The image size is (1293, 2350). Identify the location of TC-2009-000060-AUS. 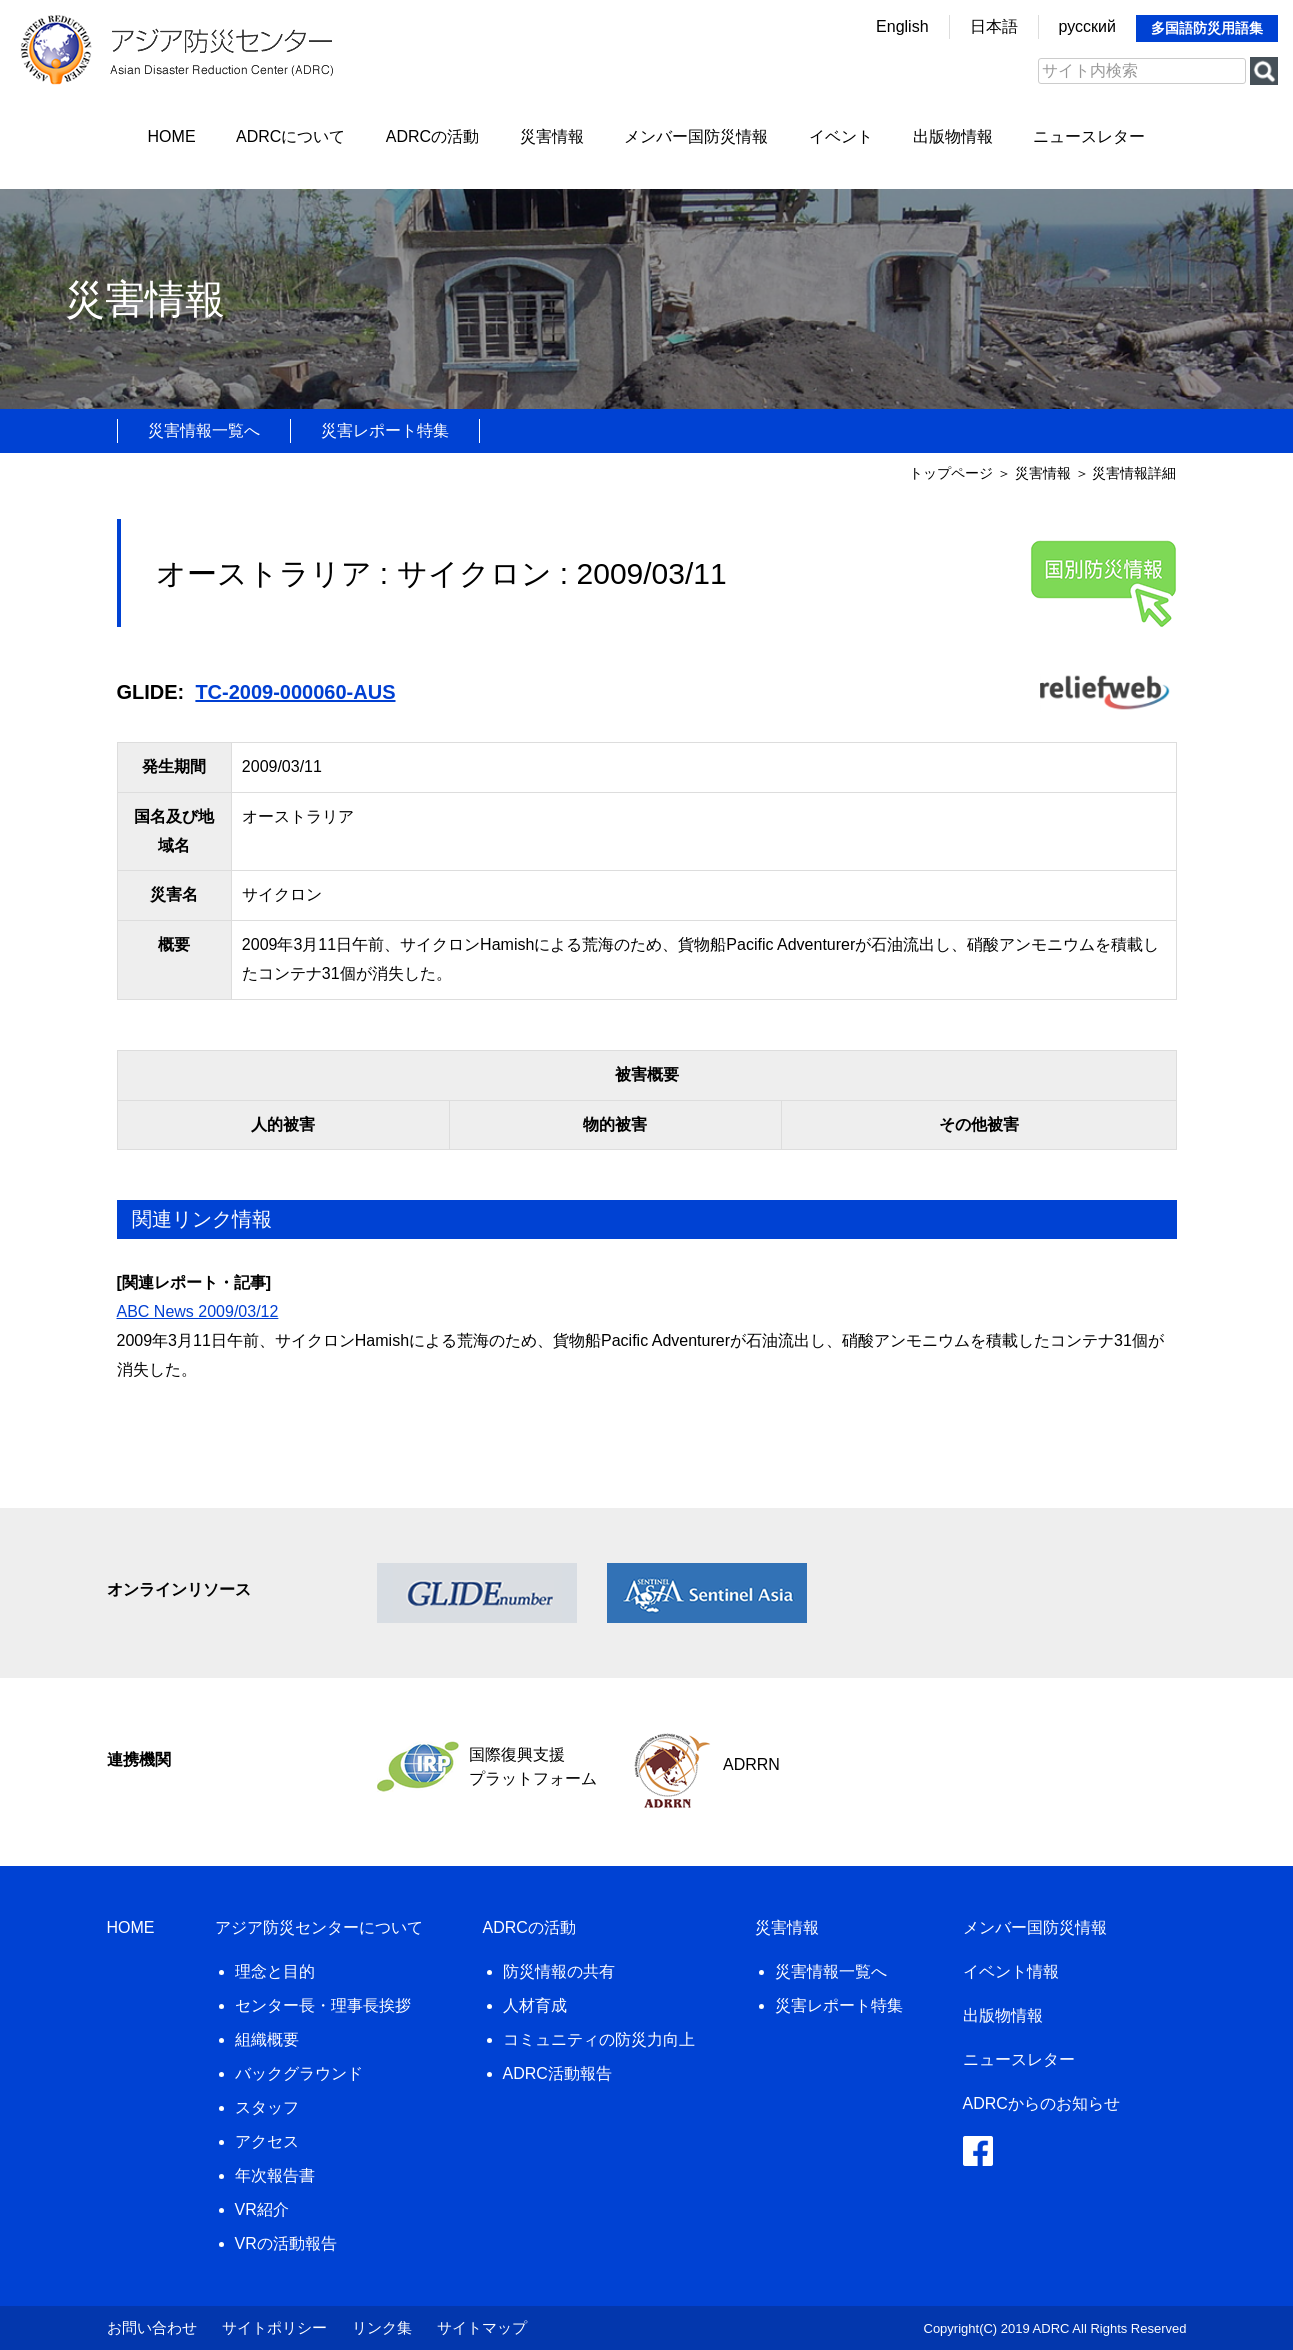
(295, 692).